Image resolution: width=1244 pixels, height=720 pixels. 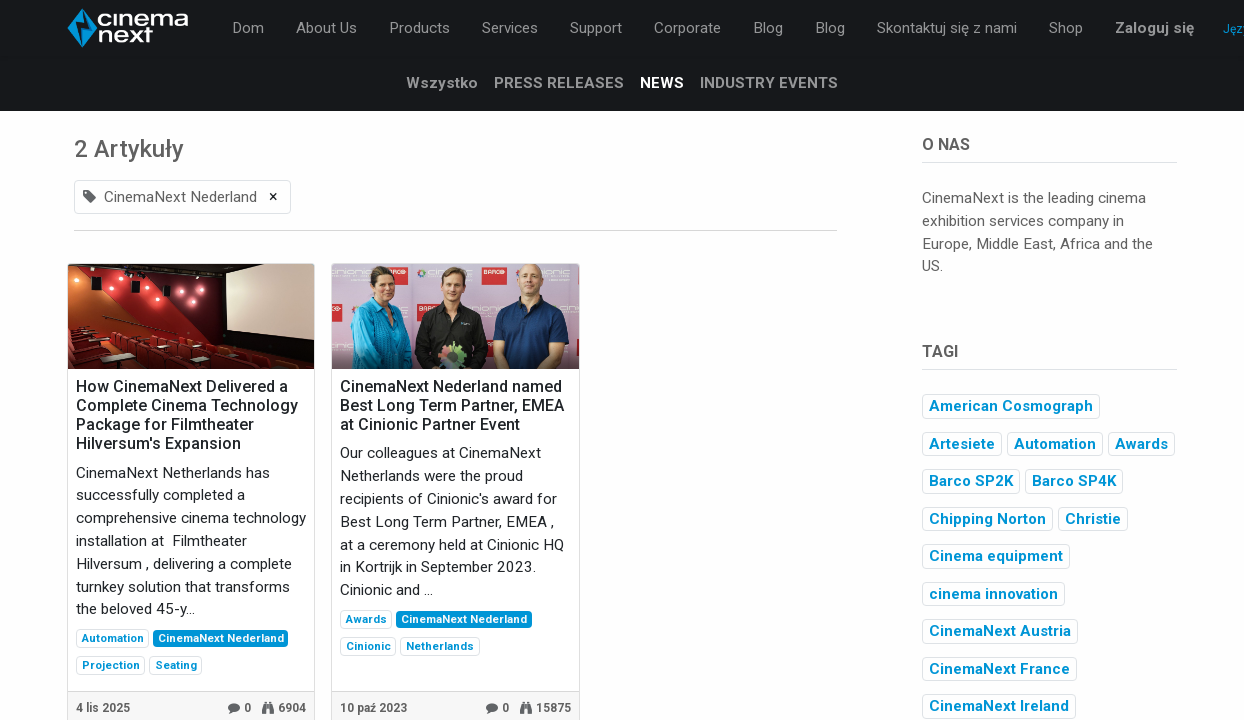 What do you see at coordinates (248, 28) in the screenshot?
I see `[menuitem]` at bounding box center [248, 28].